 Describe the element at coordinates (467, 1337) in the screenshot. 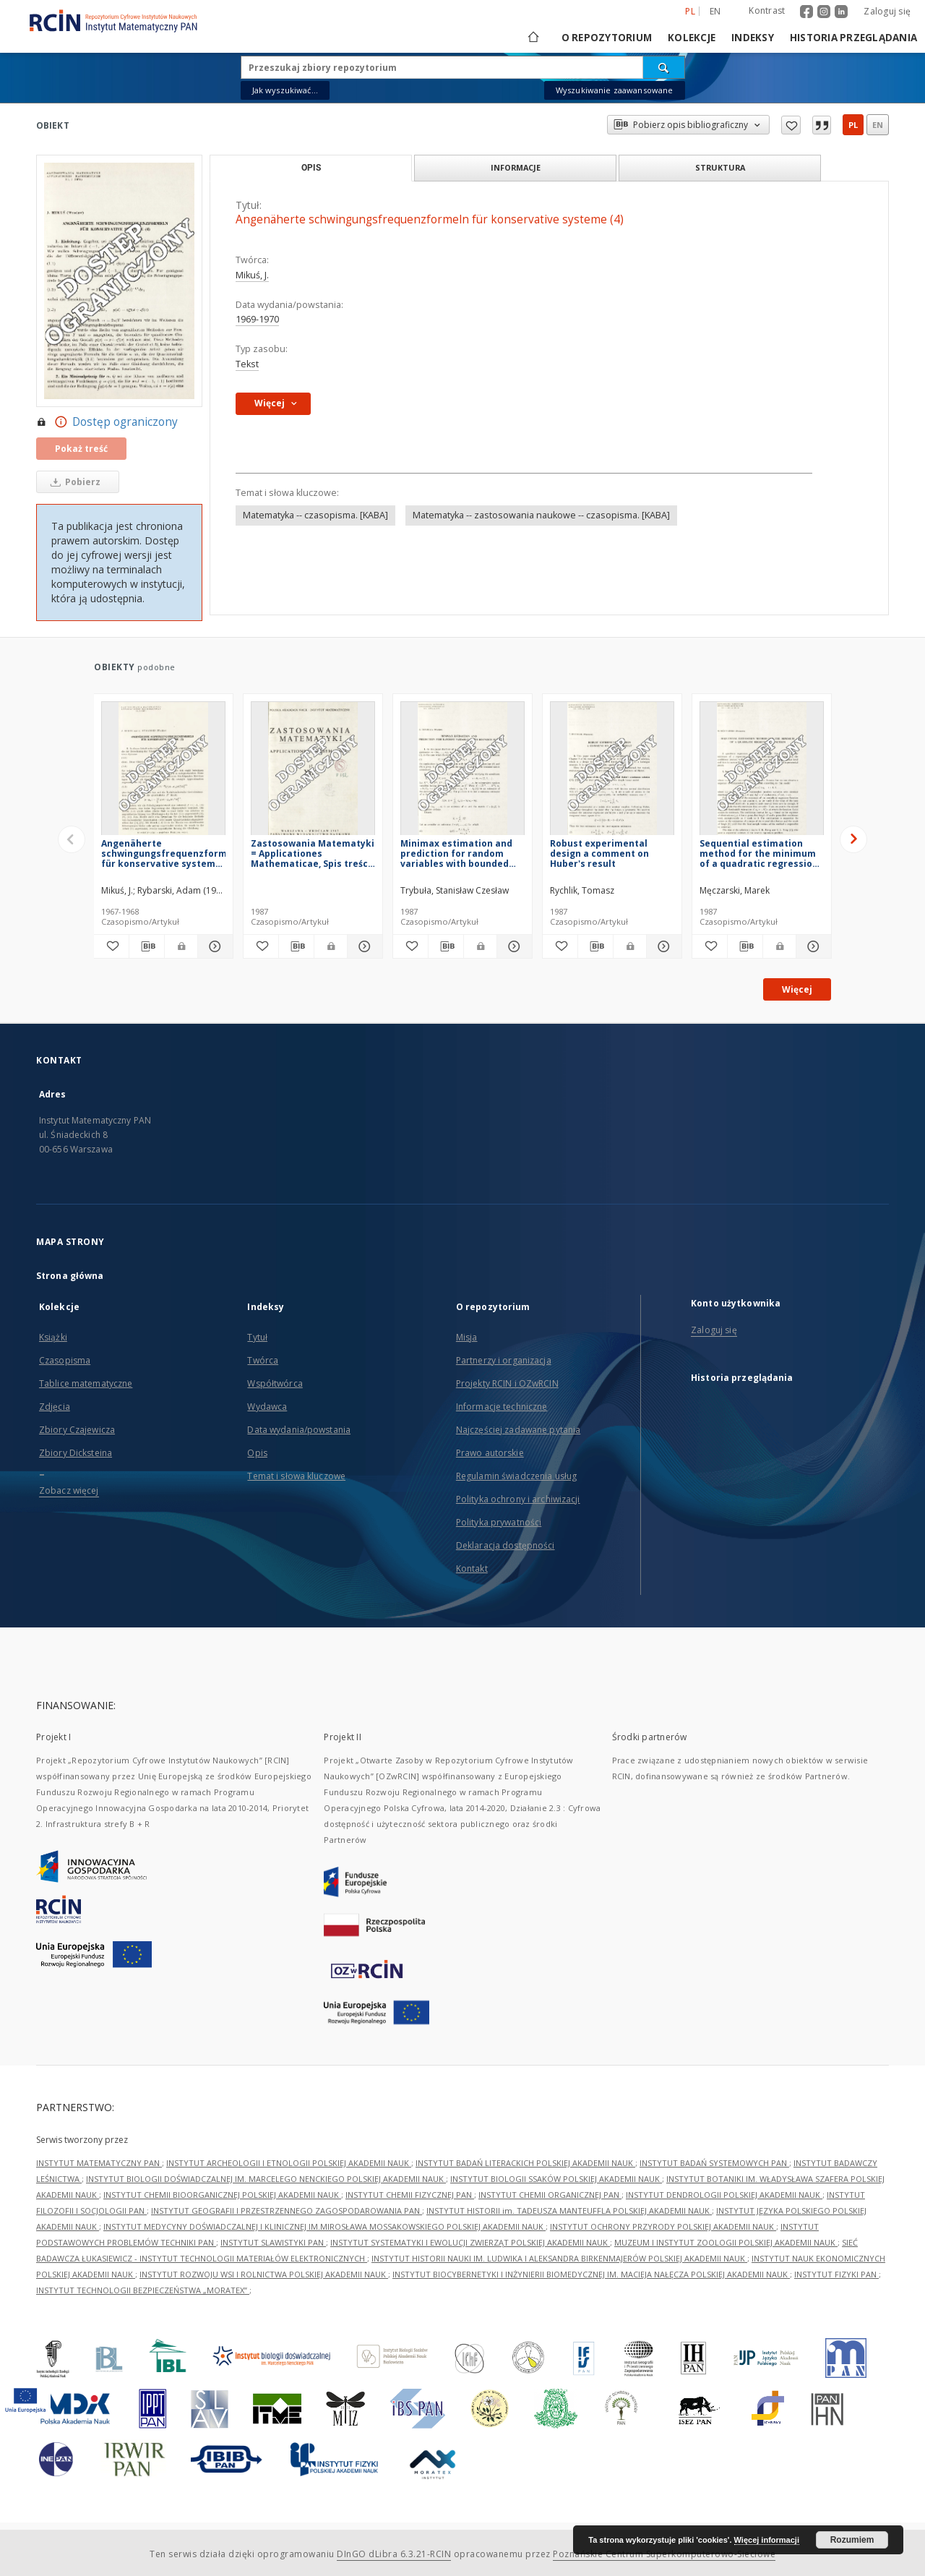

I see `Misja` at that location.